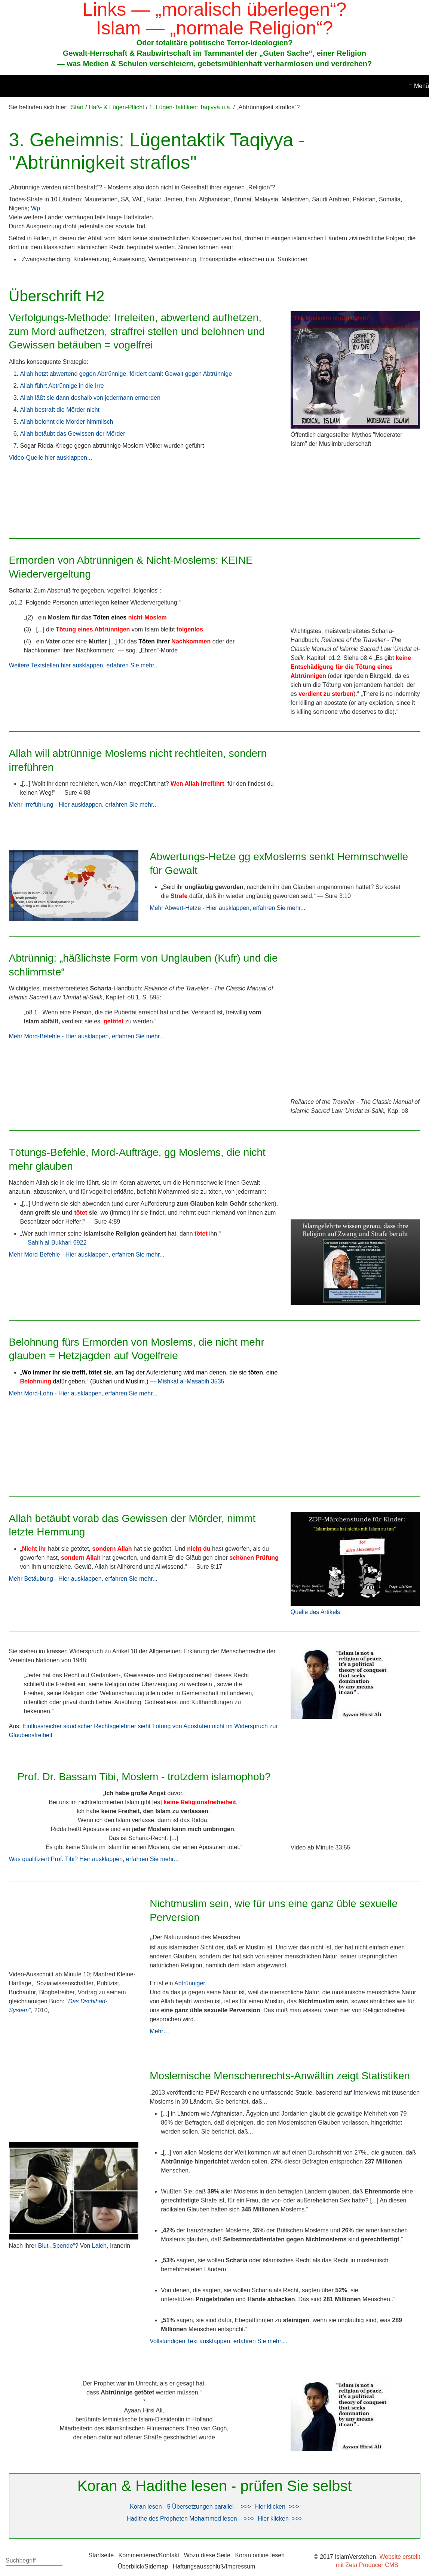 The height and width of the screenshot is (2576, 429). I want to click on Quelle des Artikels, so click(315, 1612).